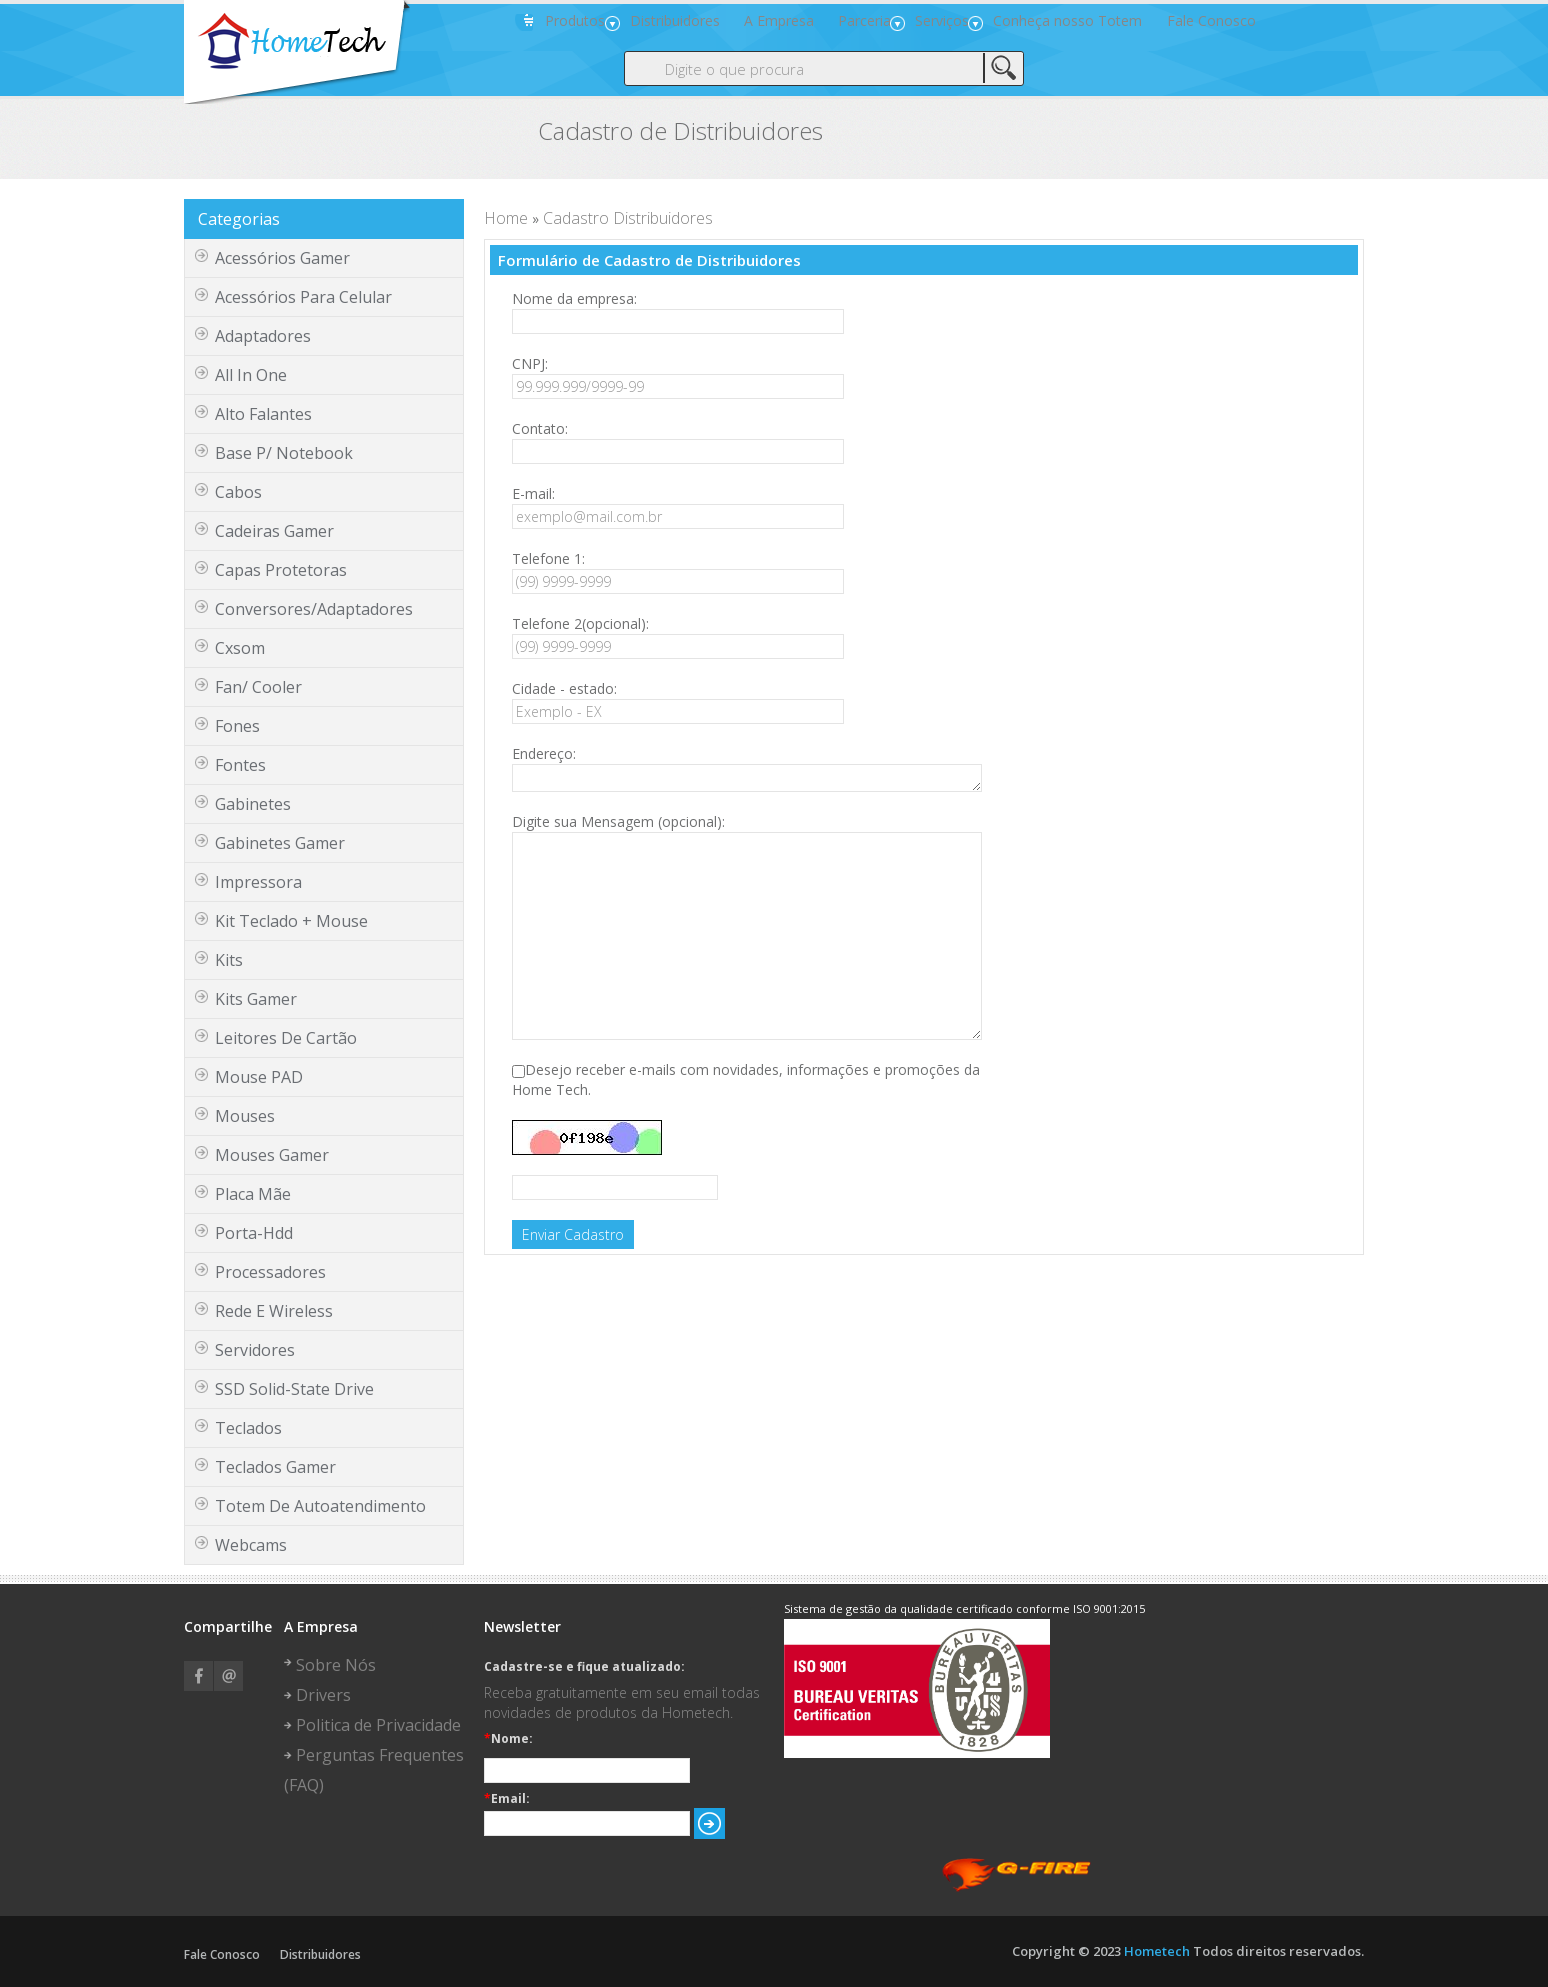 The width and height of the screenshot is (1548, 1987). Describe the element at coordinates (251, 1547) in the screenshot. I see `webcams` at that location.